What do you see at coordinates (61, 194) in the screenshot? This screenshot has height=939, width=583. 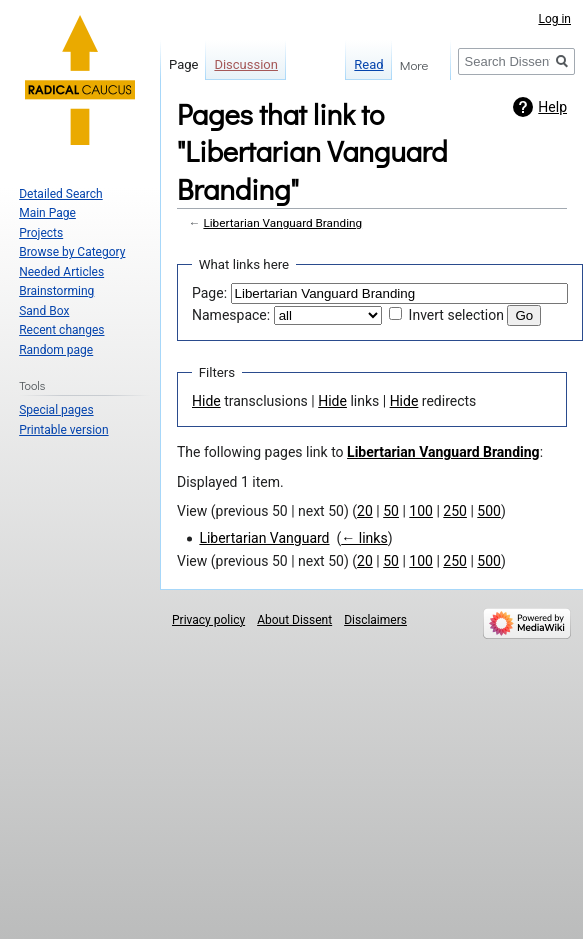 I see `Detailed Search` at bounding box center [61, 194].